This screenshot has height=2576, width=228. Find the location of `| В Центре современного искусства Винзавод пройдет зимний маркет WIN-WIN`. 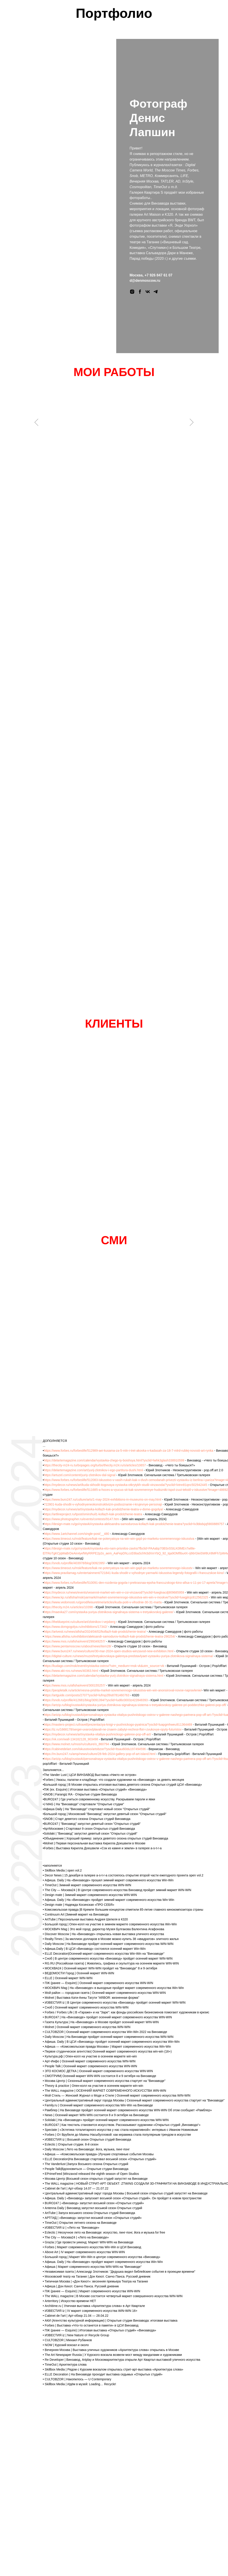

| В Центре современного искусства Винзавод пройдет зимний маркет WIN-WIN is located at coordinates (133, 1849).